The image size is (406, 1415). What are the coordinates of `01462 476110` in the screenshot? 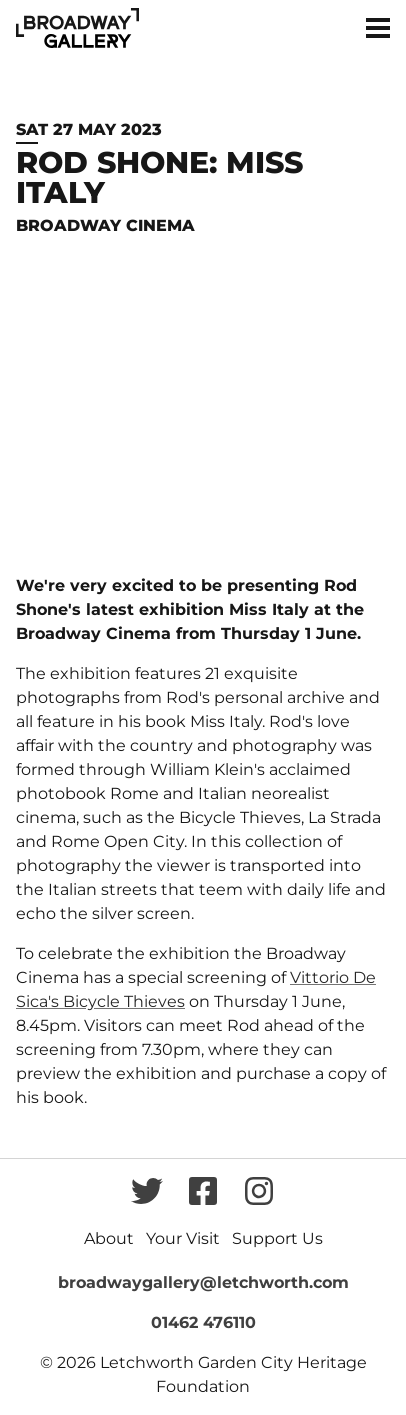 It's located at (203, 1322).